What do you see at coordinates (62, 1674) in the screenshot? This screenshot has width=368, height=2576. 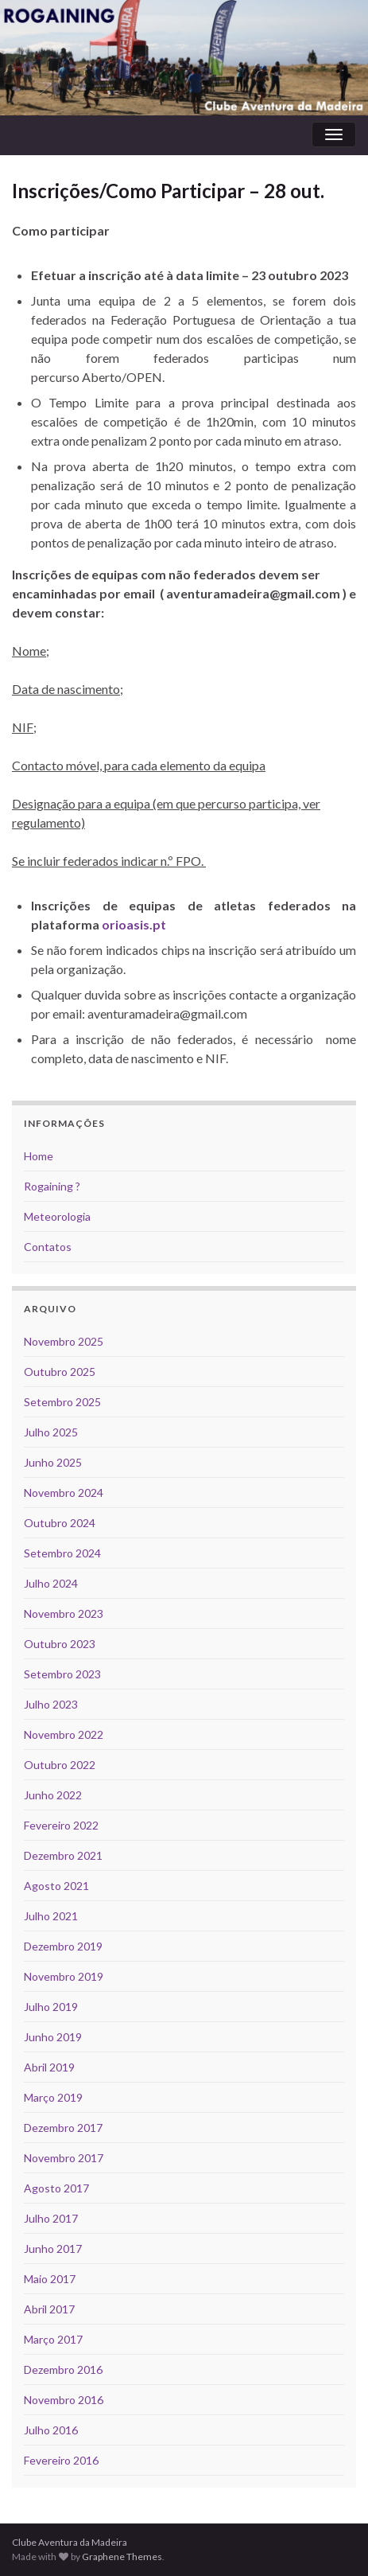 I see `Setembro 2023` at bounding box center [62, 1674].